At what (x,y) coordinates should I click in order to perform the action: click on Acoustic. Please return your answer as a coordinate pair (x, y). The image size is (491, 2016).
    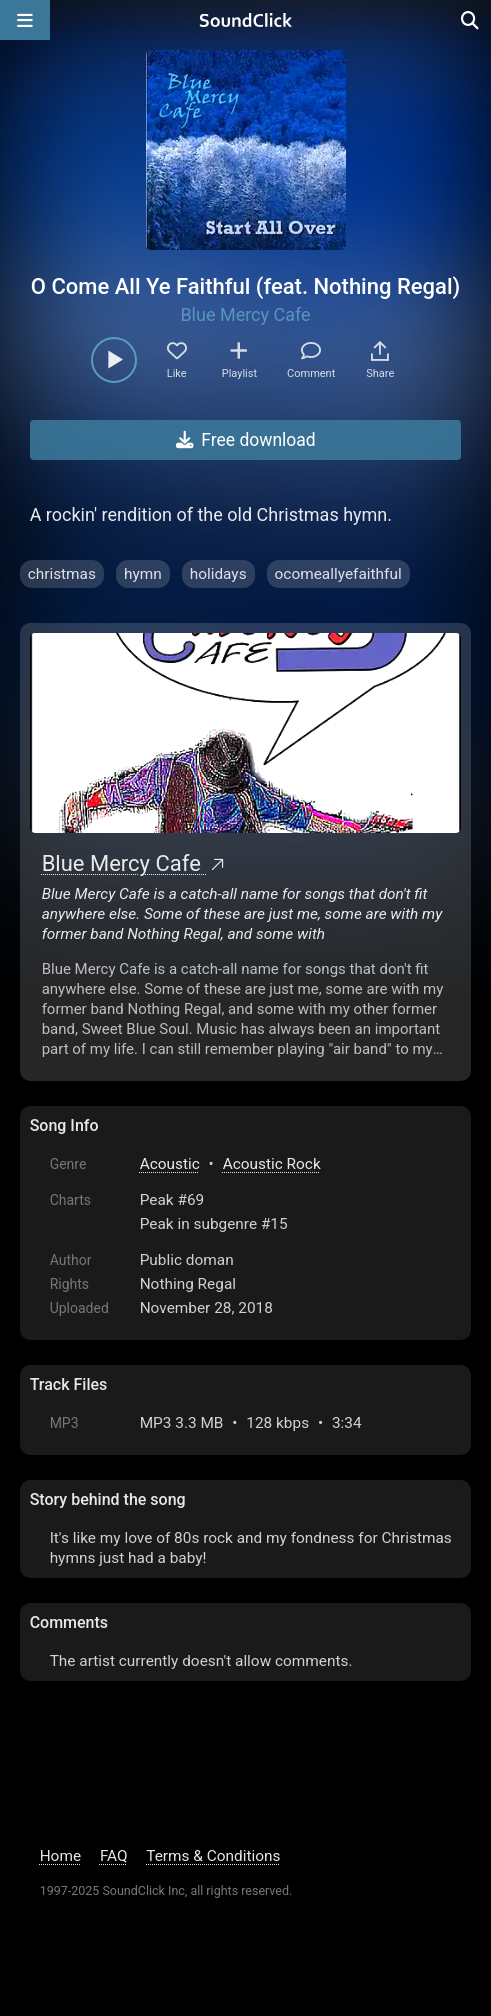
    Looking at the image, I should click on (170, 1164).